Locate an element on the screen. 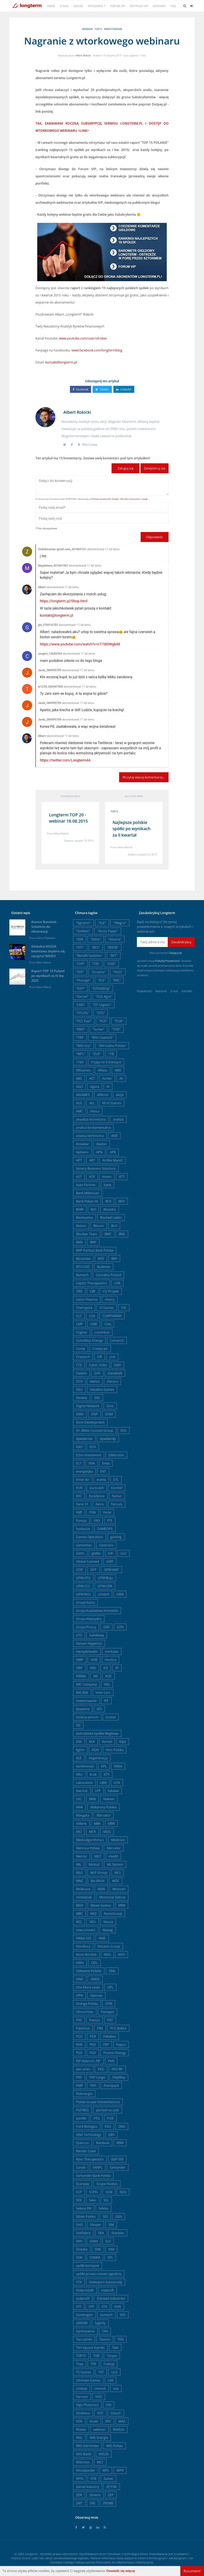  NWG is located at coordinates (80, 1963).